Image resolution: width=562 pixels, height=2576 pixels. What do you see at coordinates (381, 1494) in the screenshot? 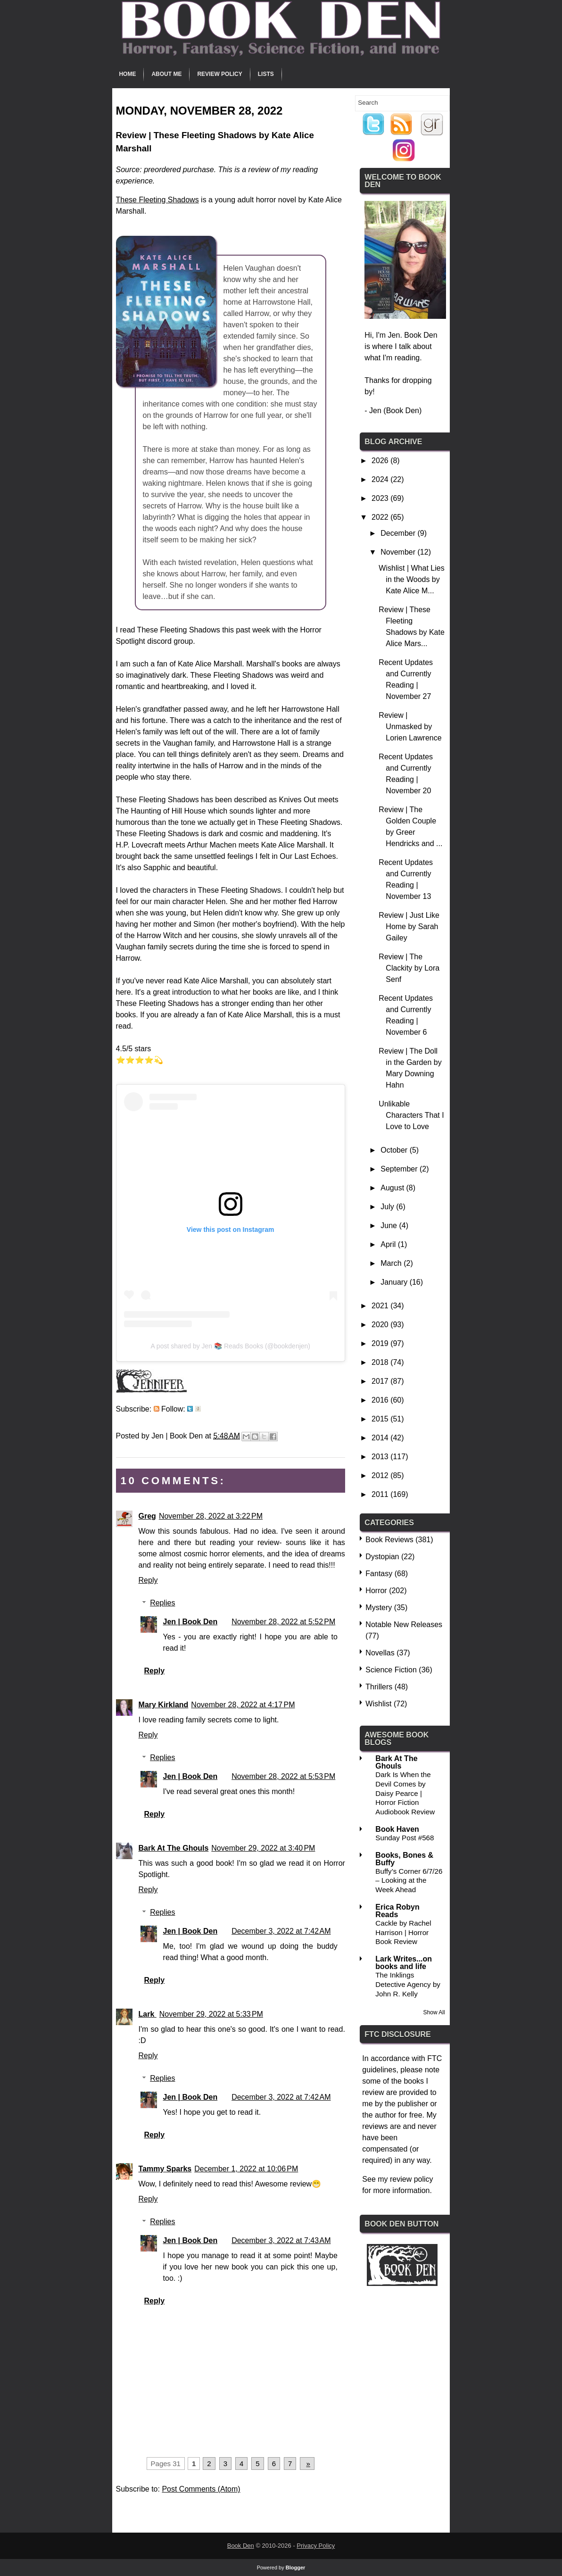
I see `2011` at bounding box center [381, 1494].